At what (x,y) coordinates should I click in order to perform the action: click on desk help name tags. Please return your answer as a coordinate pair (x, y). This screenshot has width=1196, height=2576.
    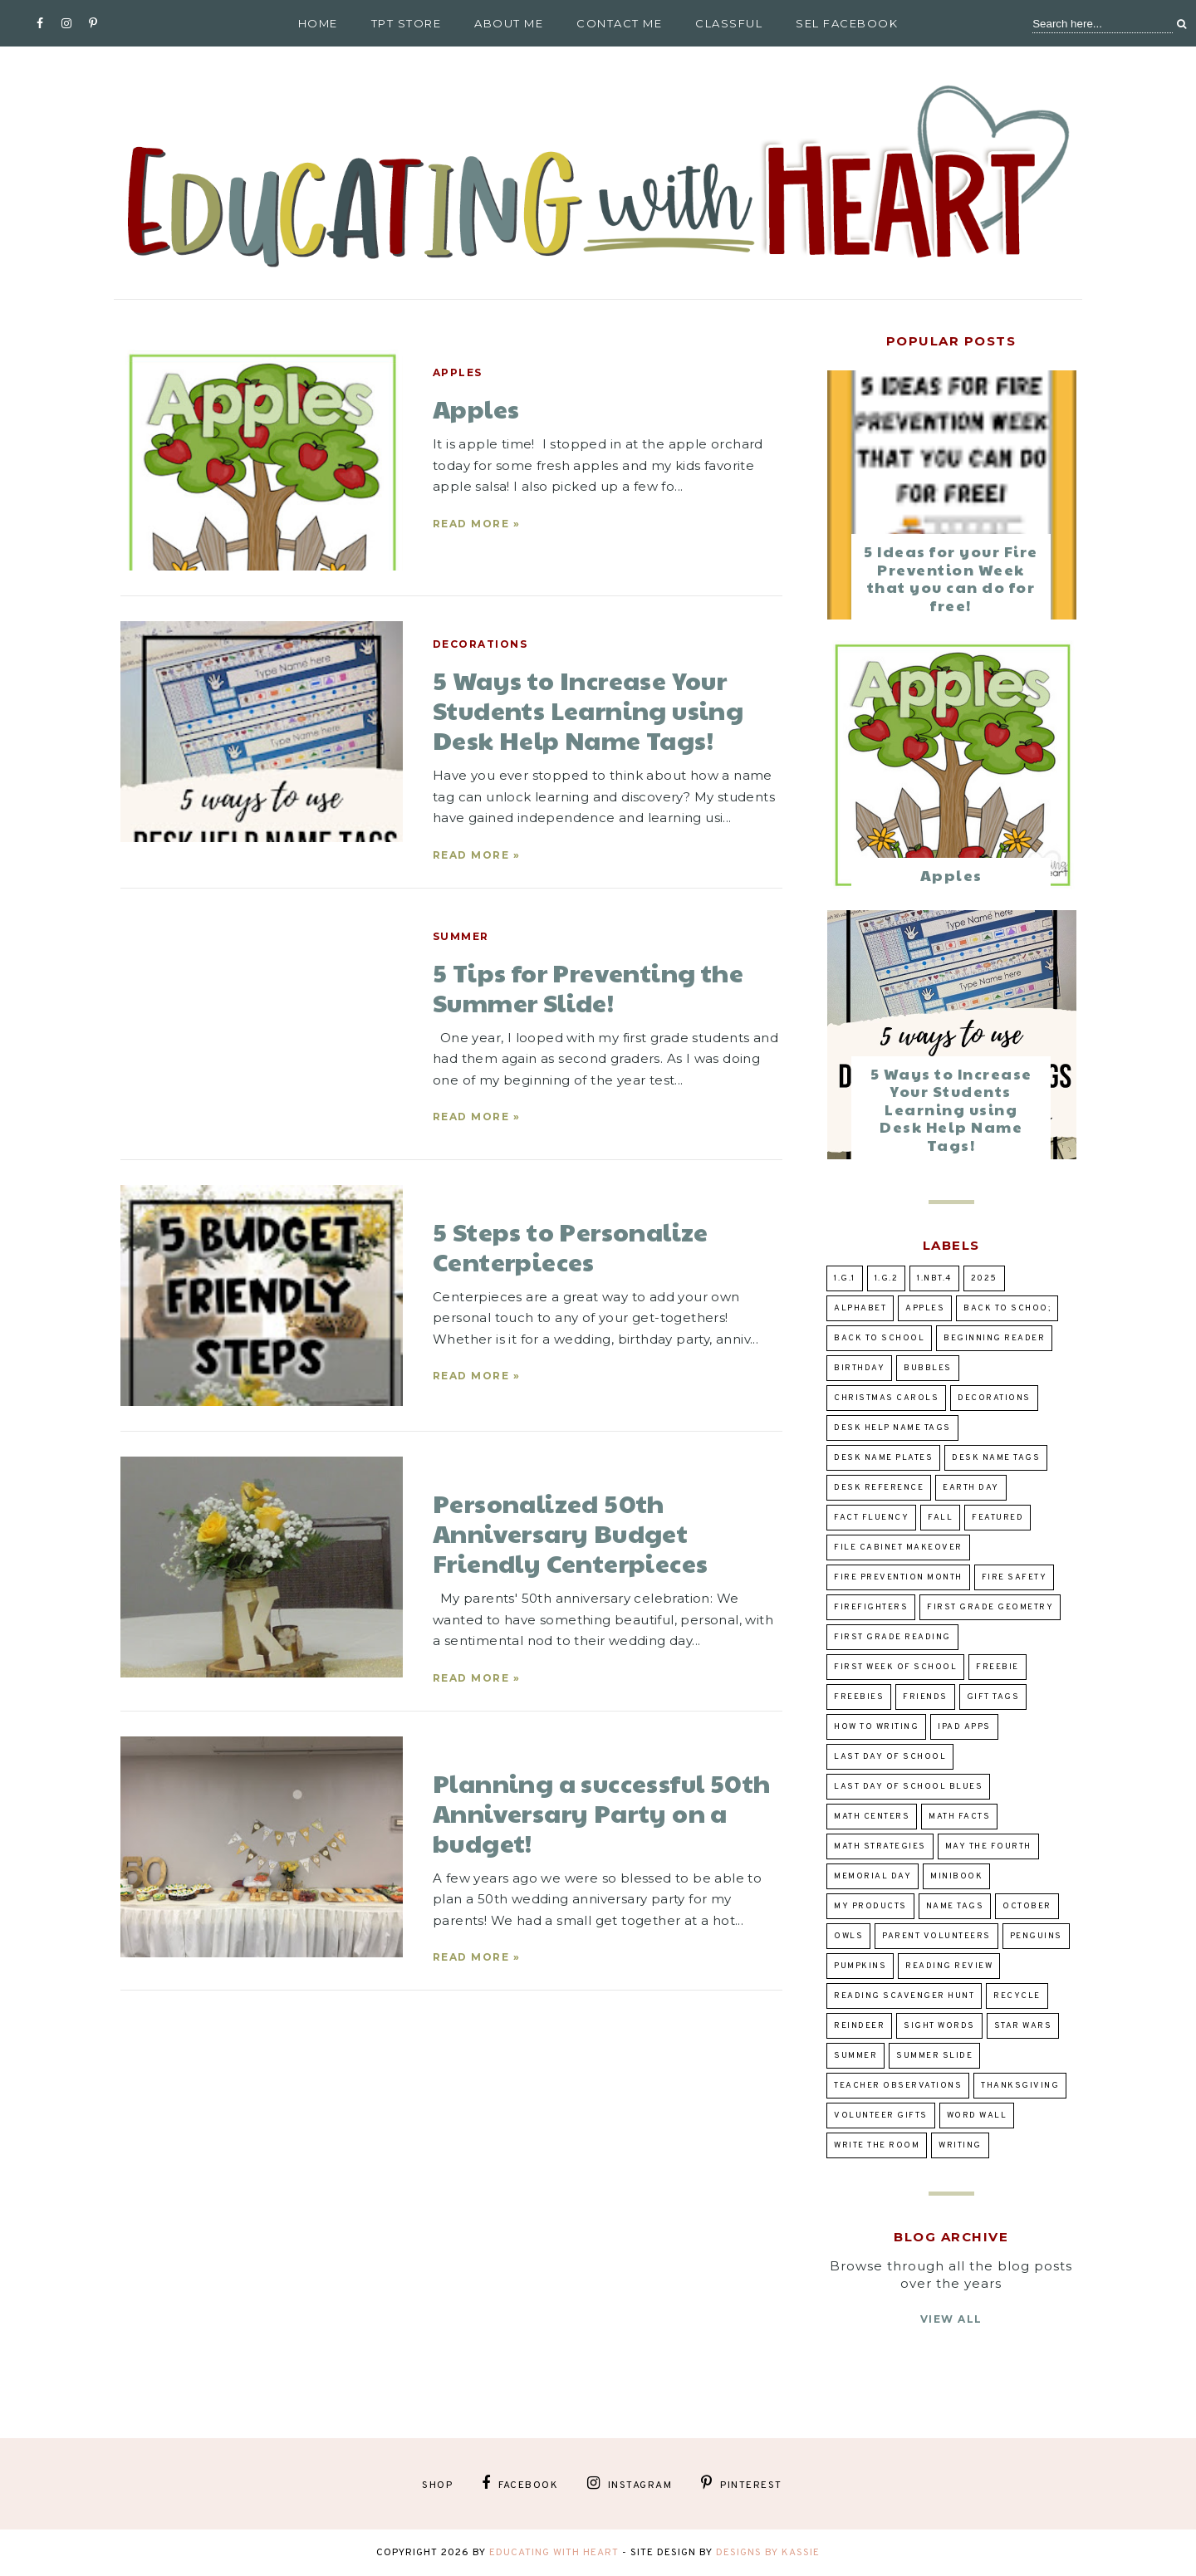
    Looking at the image, I should click on (892, 1428).